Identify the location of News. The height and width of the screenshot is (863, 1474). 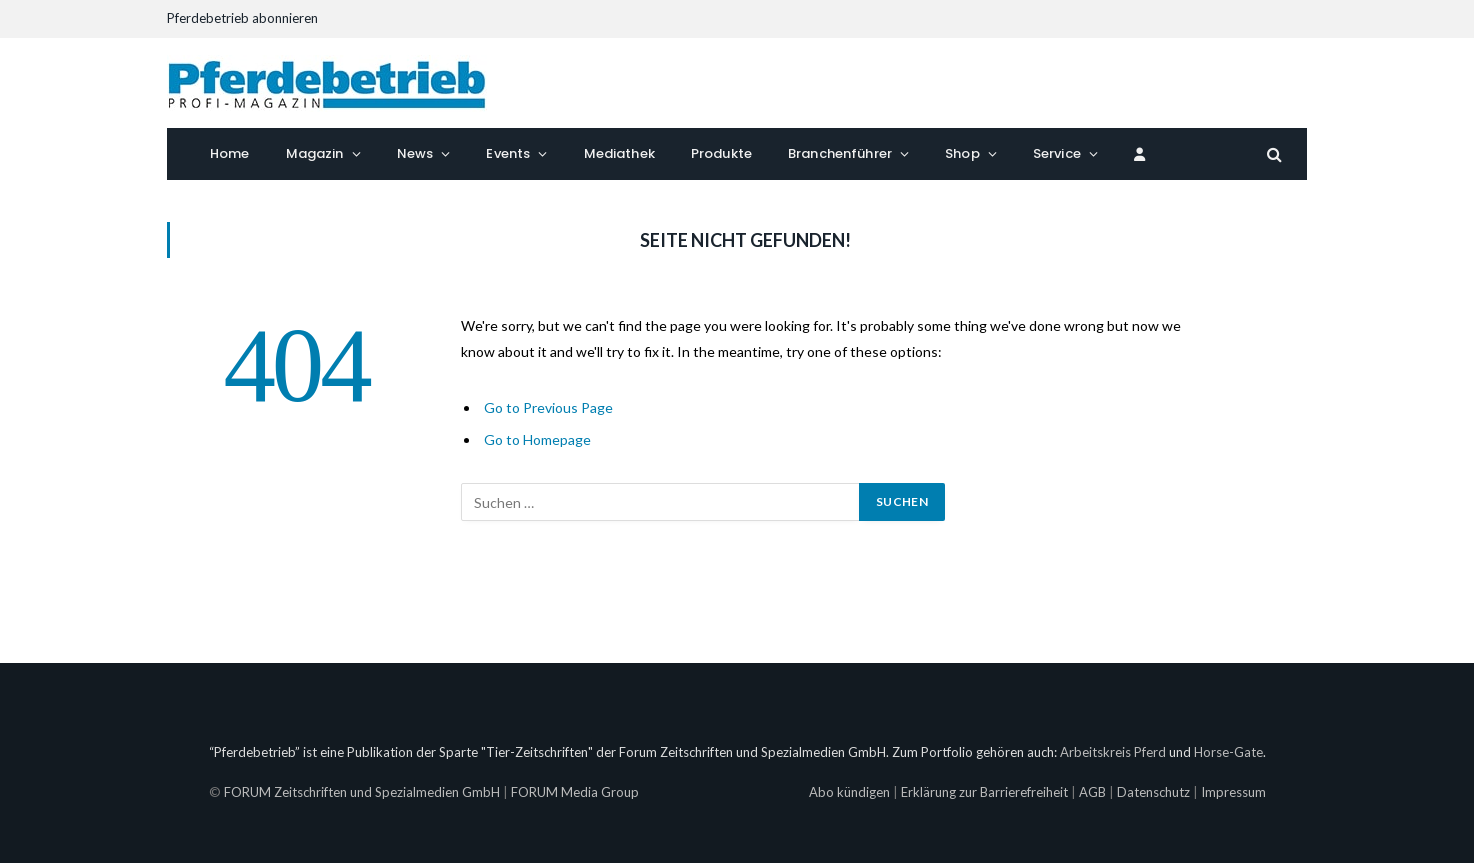
(415, 153).